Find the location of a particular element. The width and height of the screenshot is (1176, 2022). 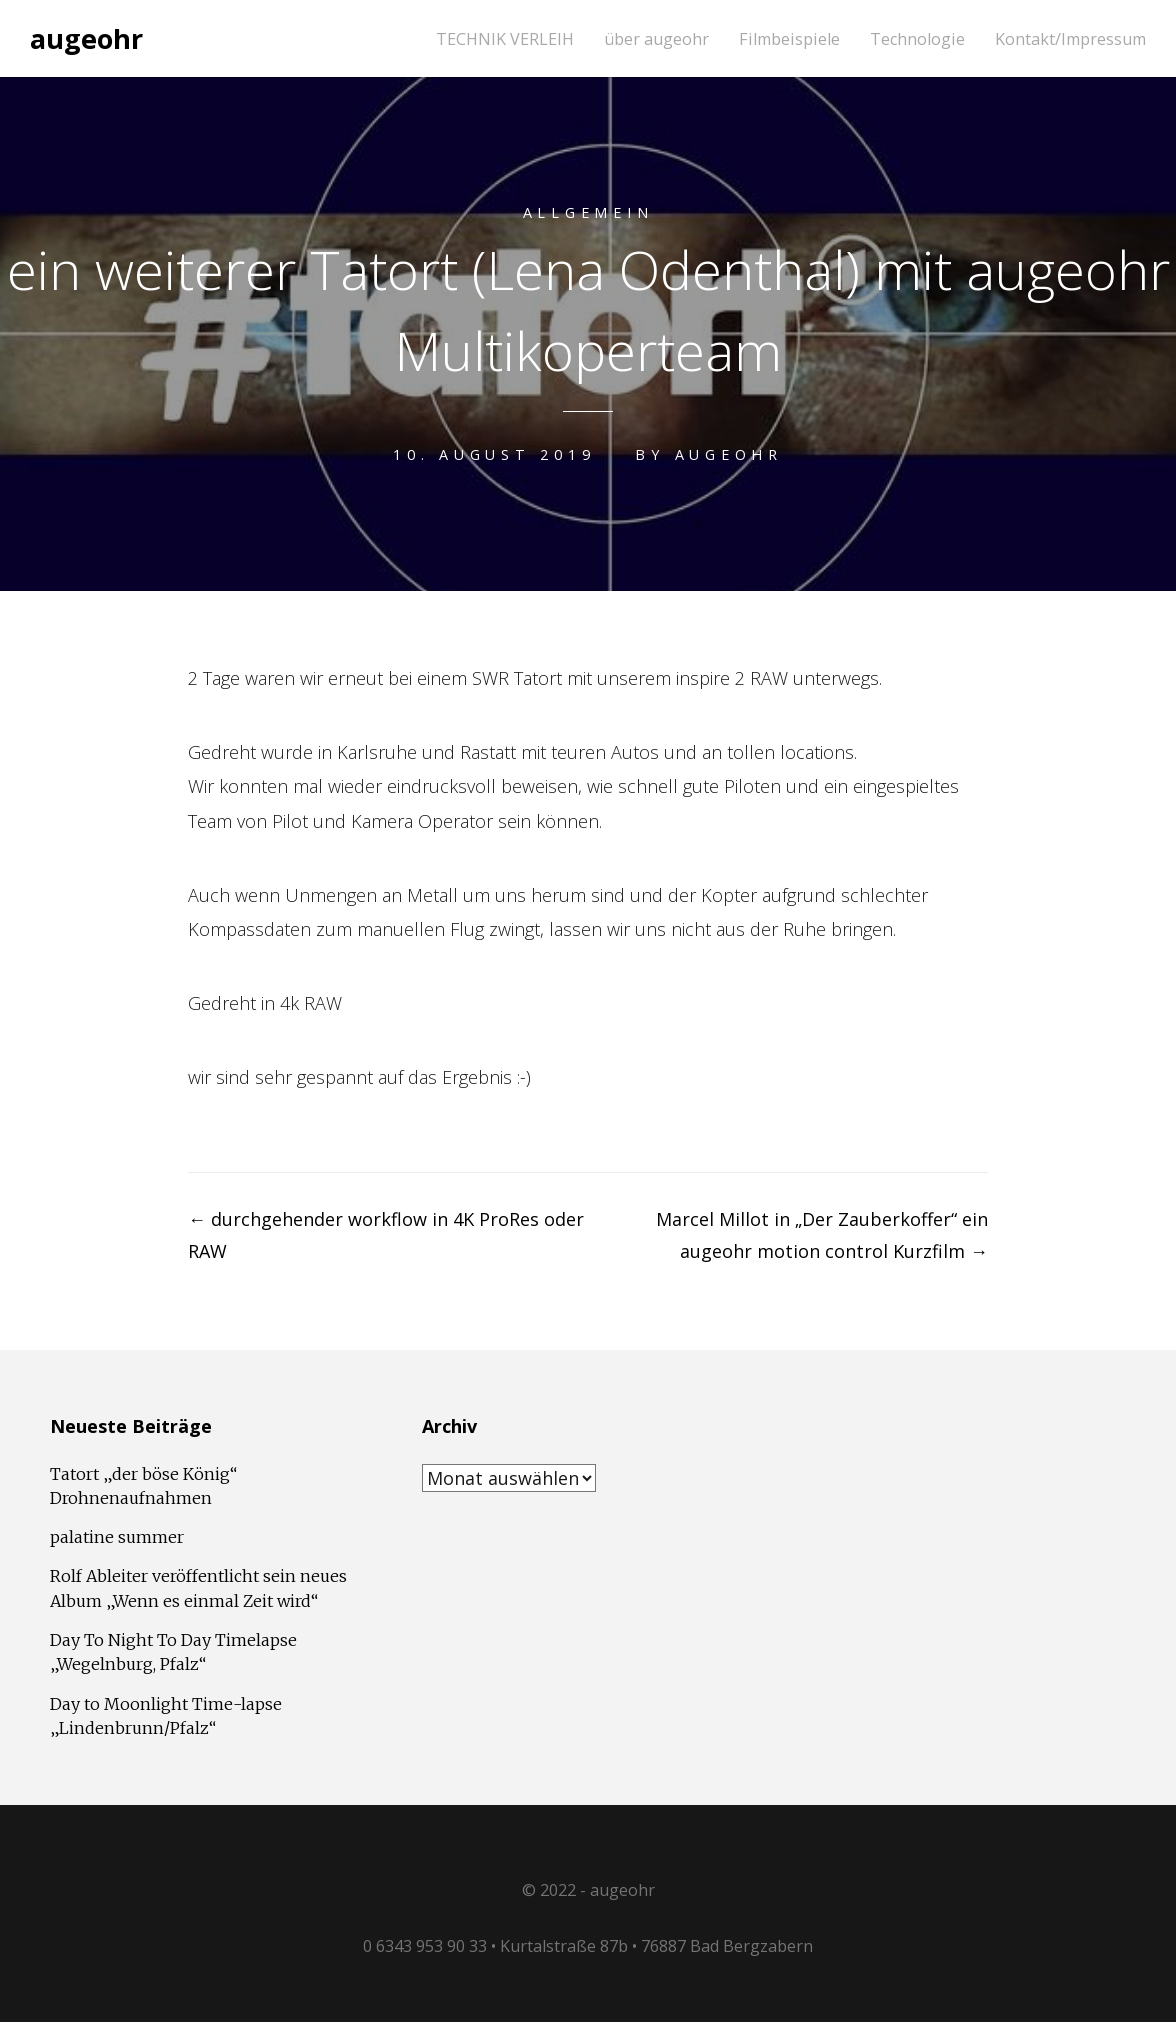

Filmbeispiele is located at coordinates (789, 39).